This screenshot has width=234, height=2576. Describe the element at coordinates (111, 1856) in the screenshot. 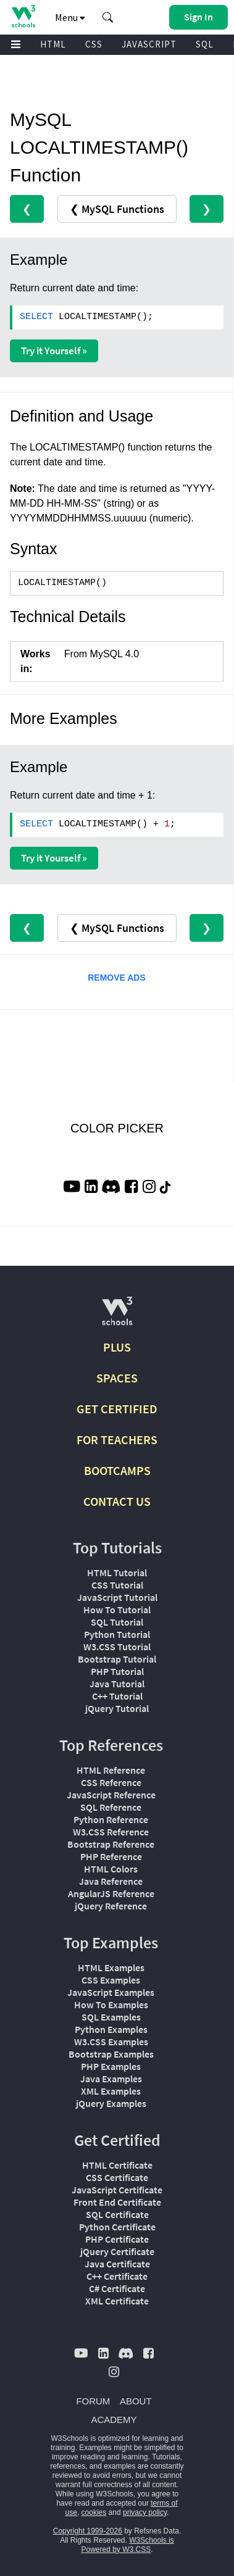

I see `PHP Reference` at that location.